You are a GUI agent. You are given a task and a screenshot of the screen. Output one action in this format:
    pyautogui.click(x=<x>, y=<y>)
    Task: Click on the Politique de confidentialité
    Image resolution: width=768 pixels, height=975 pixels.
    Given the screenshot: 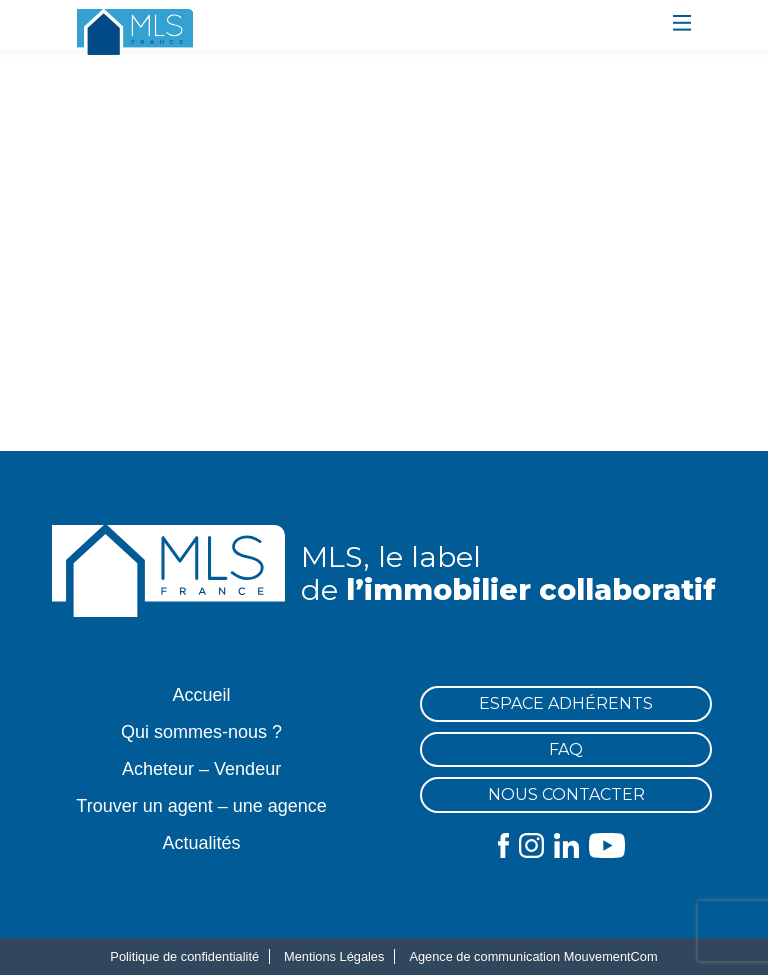 What is the action you would take?
    pyautogui.click(x=184, y=956)
    